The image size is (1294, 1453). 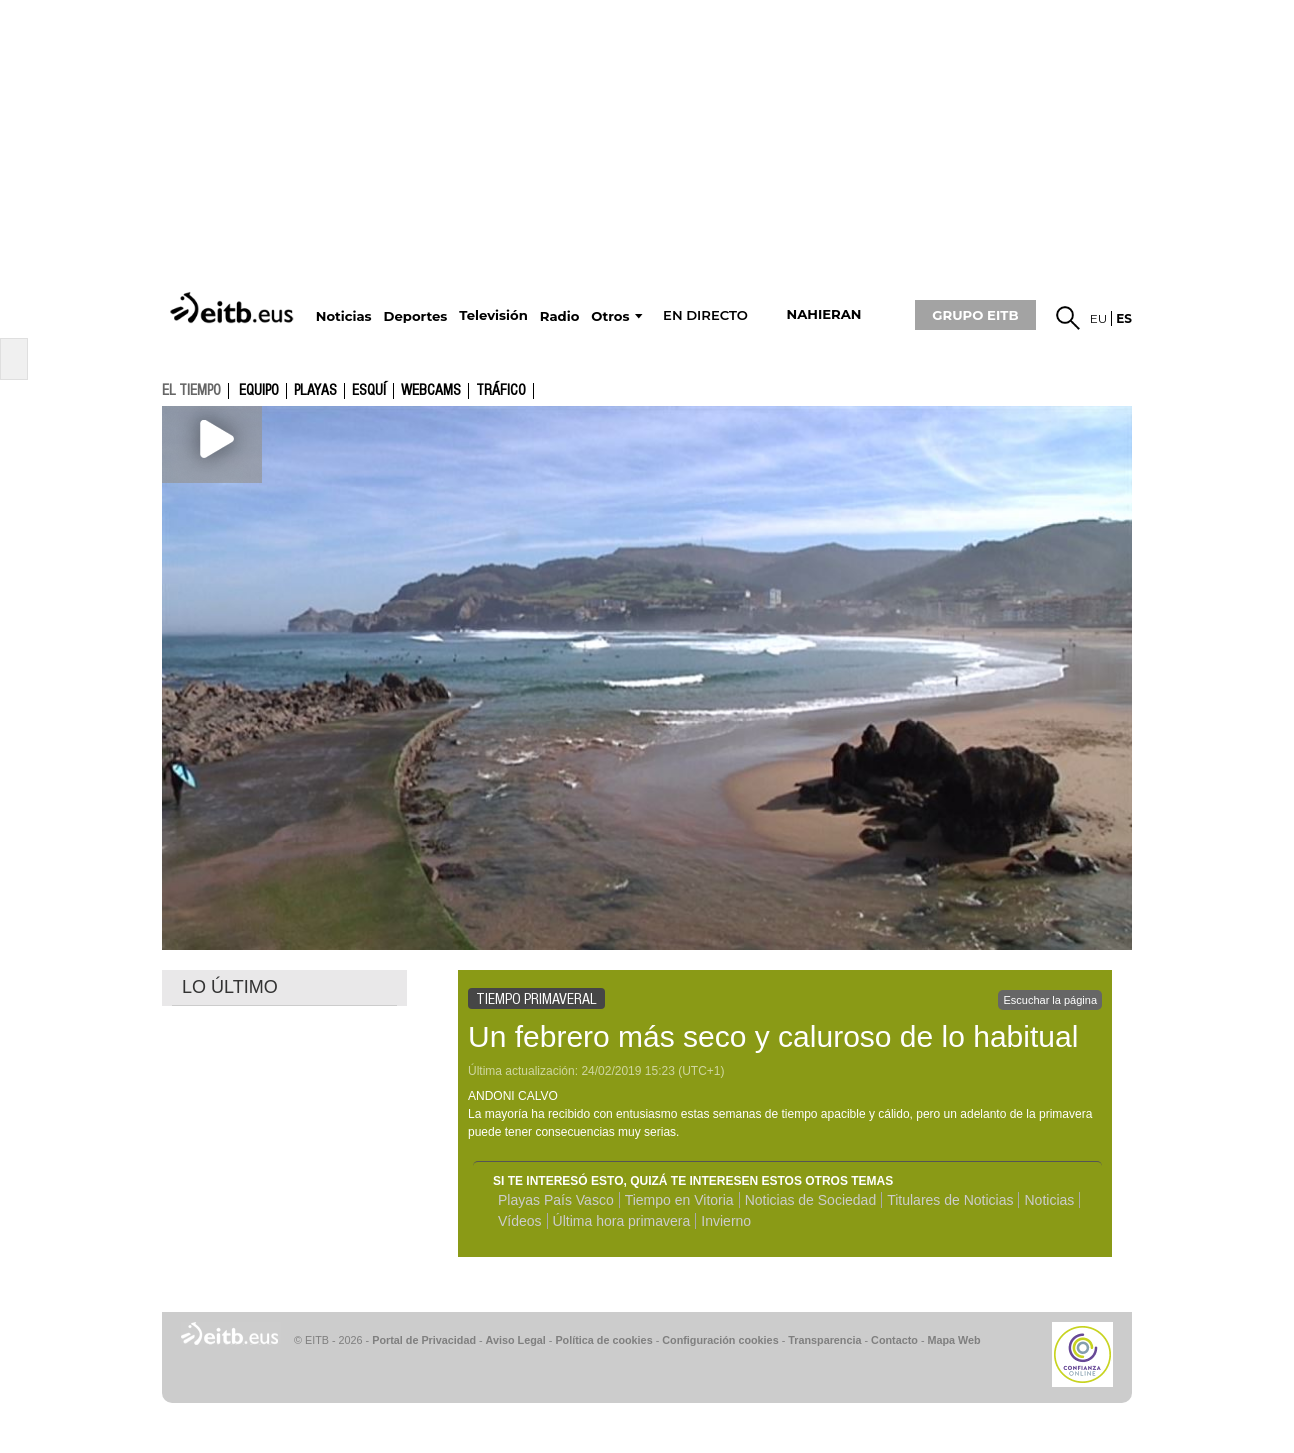 What do you see at coordinates (369, 391) in the screenshot?
I see `Esquí` at bounding box center [369, 391].